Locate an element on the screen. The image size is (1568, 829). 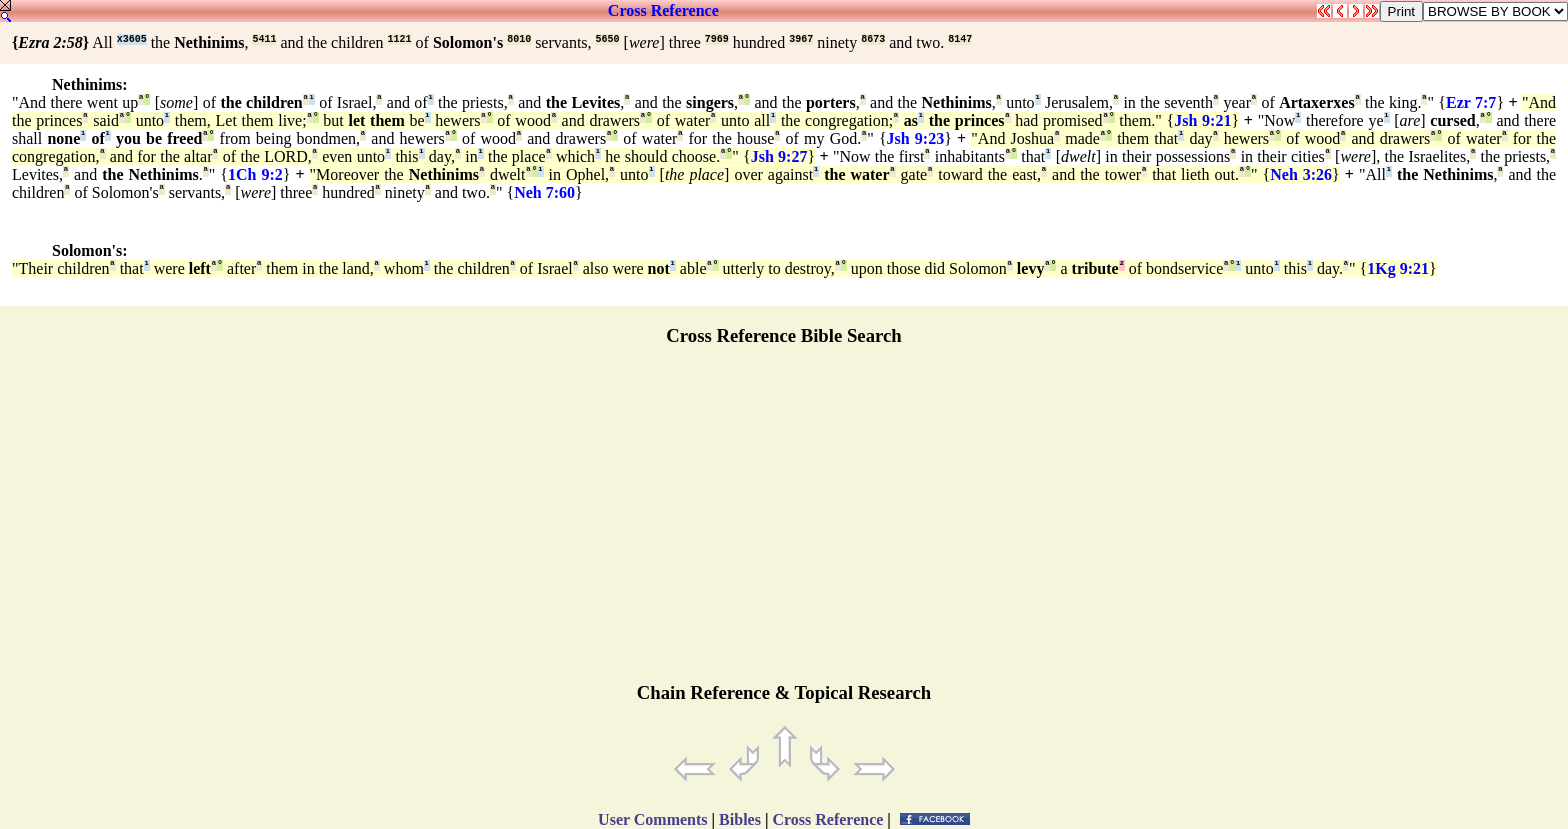
1121 is located at coordinates (400, 39).